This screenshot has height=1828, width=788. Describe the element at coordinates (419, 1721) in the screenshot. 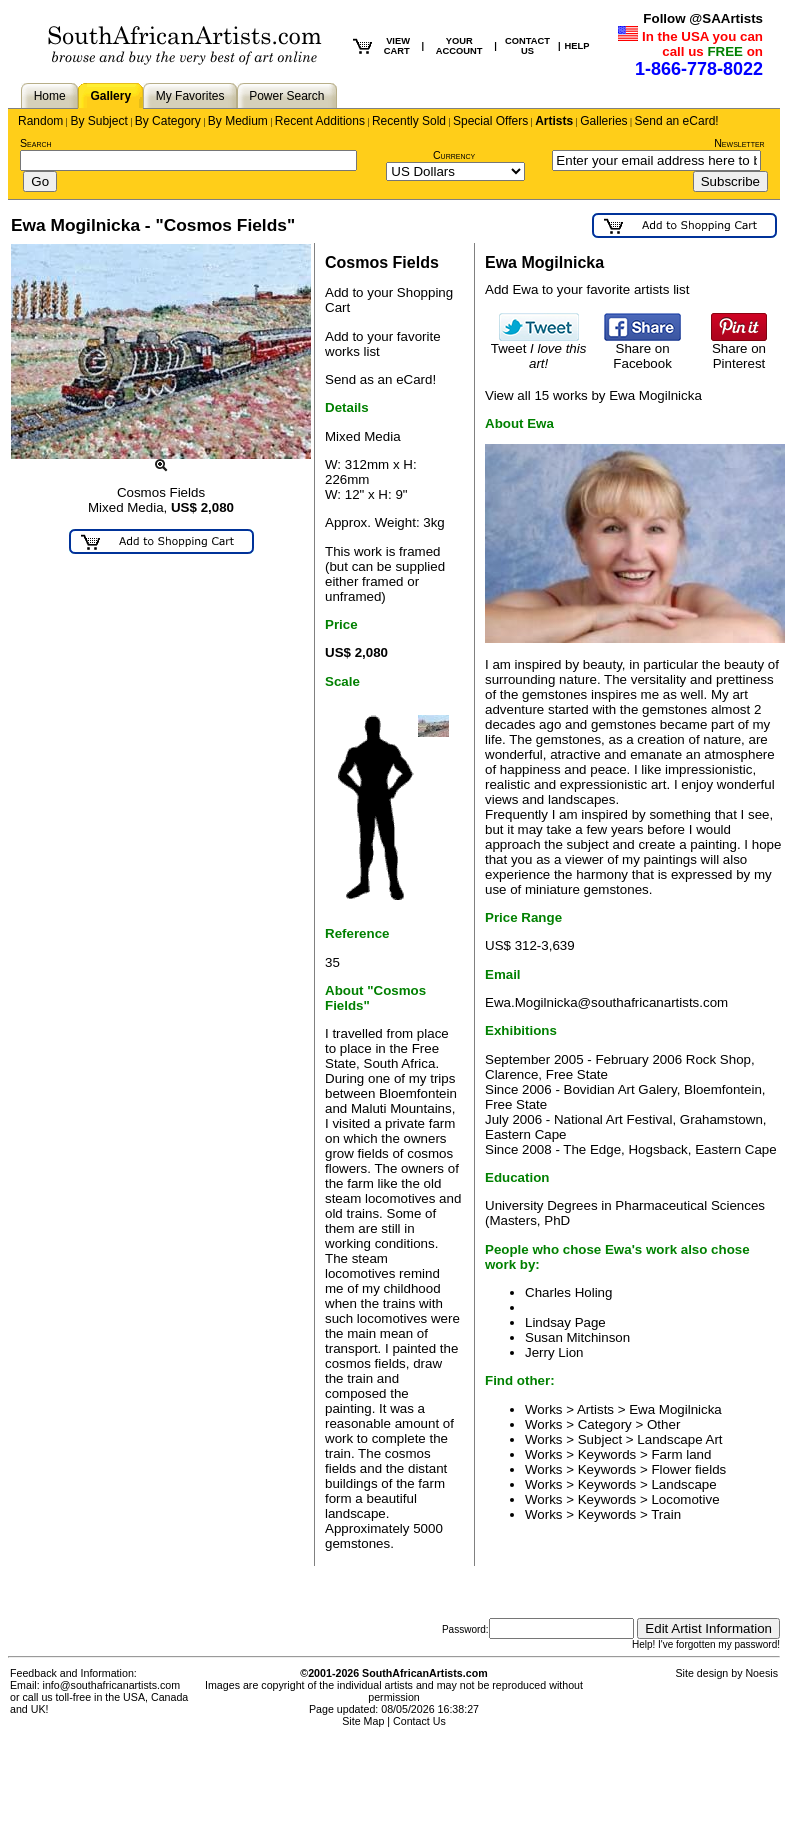

I see `Contact Us` at that location.